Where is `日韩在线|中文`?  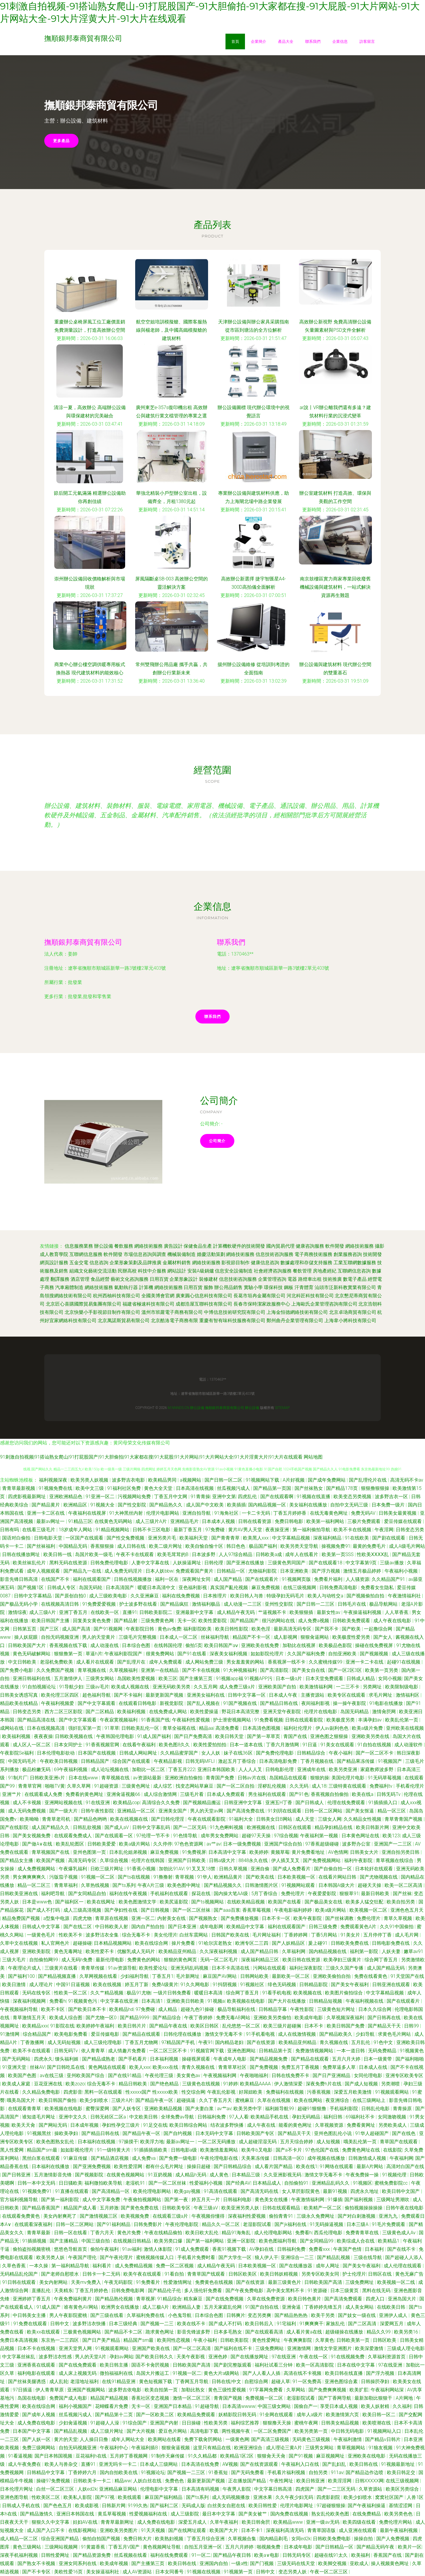 日韩在线|中文 is located at coordinates (227, 2381).